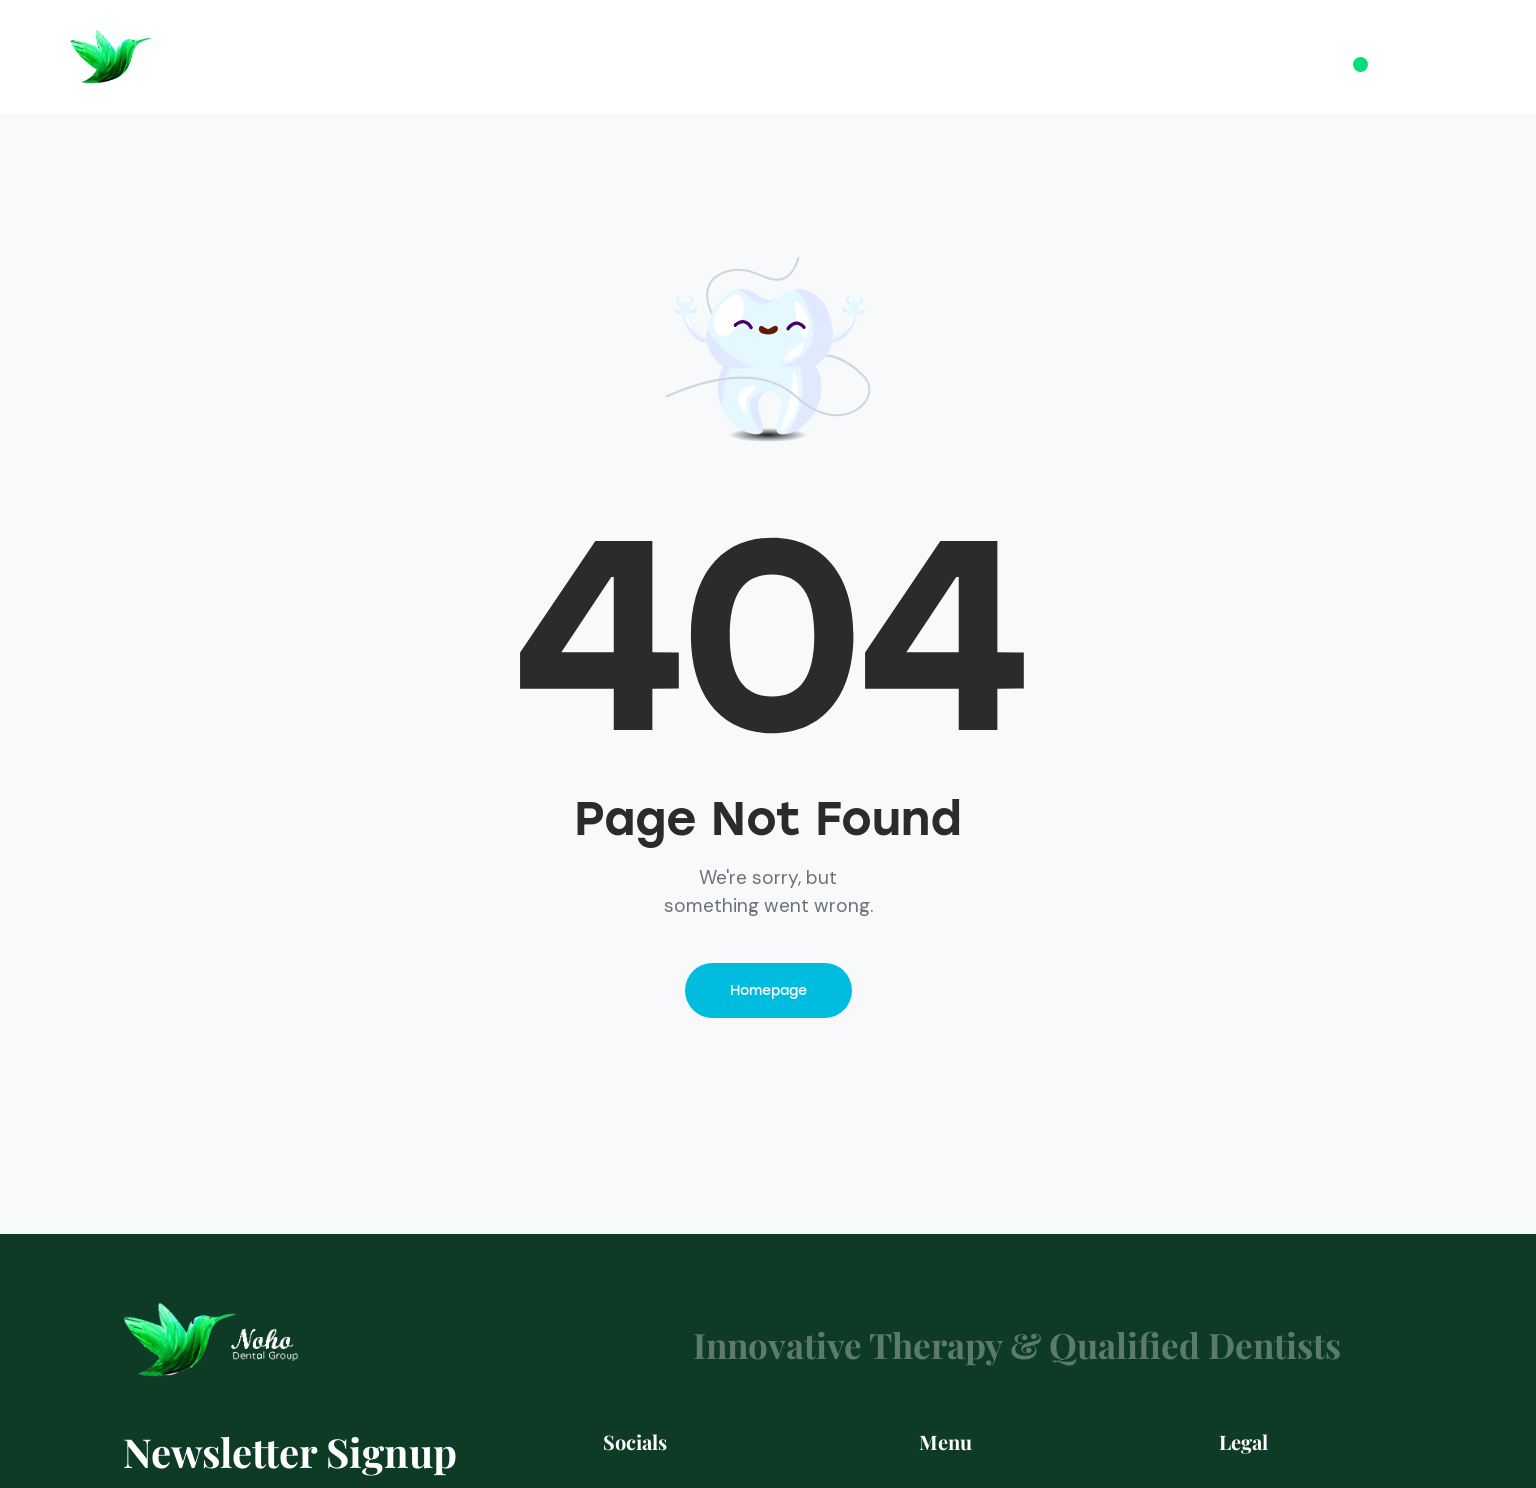 The image size is (1536, 1488). Describe the element at coordinates (768, 990) in the screenshot. I see `Homepage` at that location.